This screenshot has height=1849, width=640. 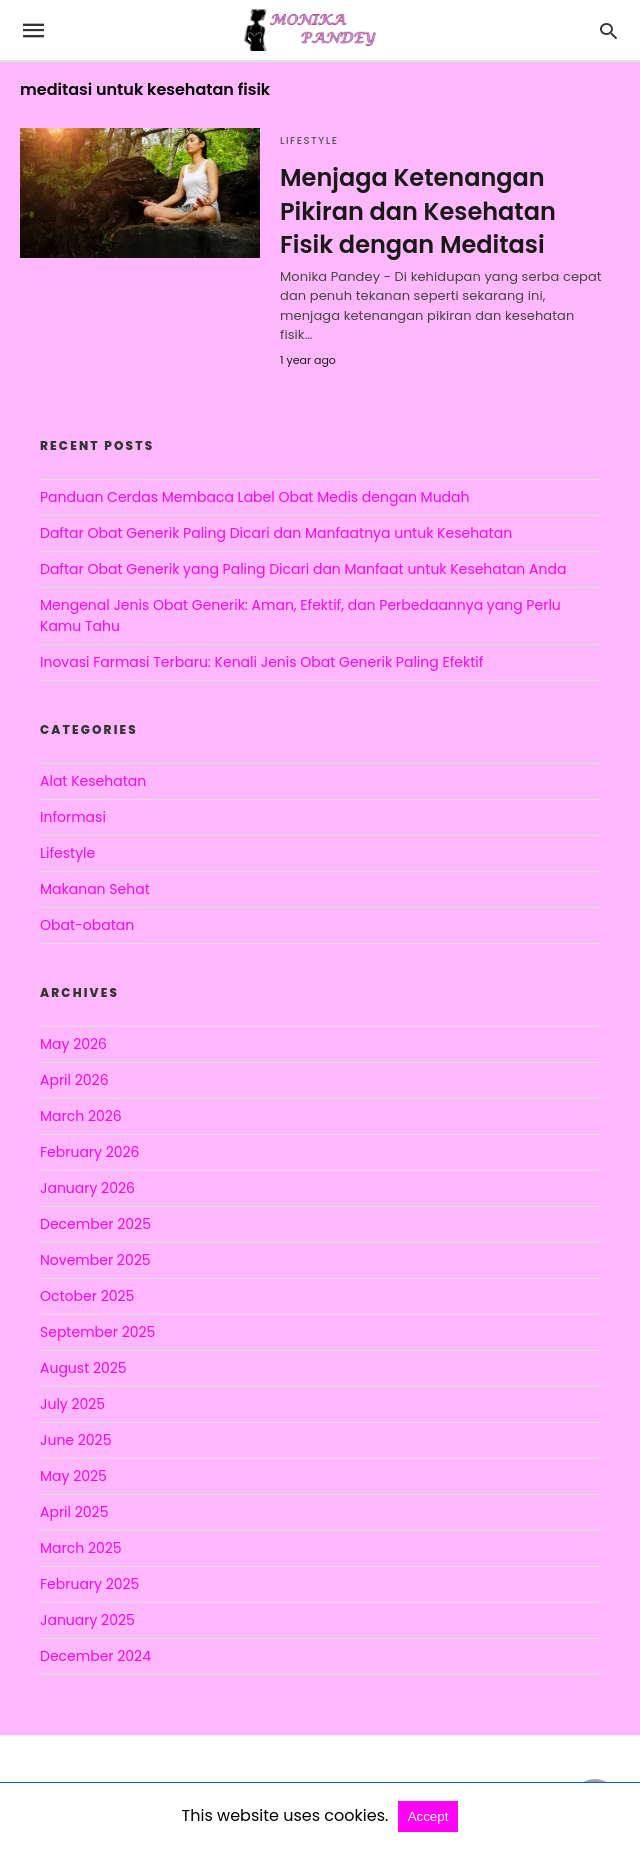 I want to click on February 2026, so click(x=89, y=1152).